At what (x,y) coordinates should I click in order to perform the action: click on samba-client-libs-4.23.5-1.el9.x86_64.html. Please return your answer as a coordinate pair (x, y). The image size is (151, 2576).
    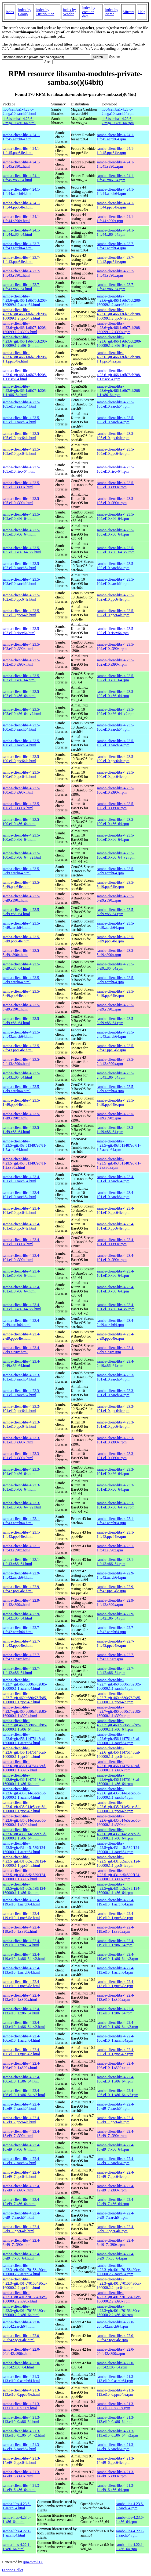
    Looking at the image, I should click on (21, 1130).